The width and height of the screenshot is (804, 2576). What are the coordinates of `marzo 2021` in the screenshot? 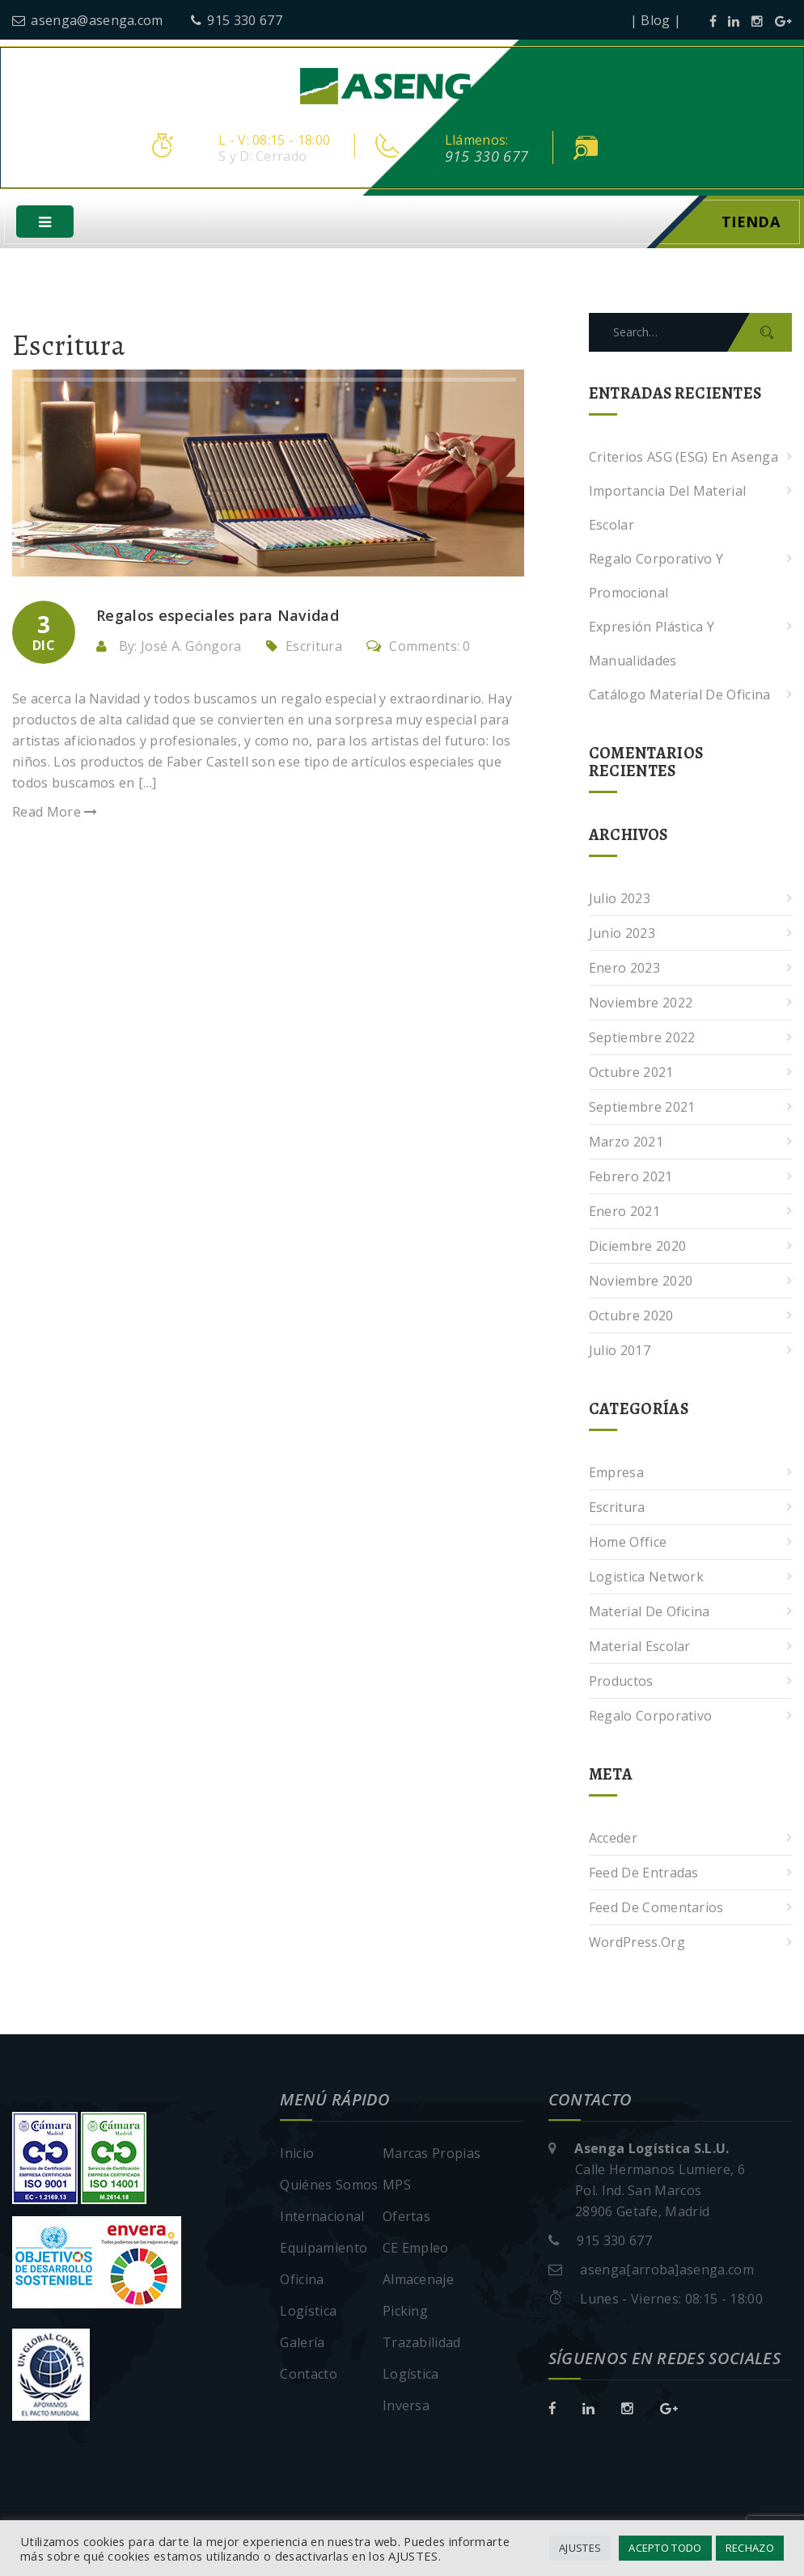 It's located at (626, 1142).